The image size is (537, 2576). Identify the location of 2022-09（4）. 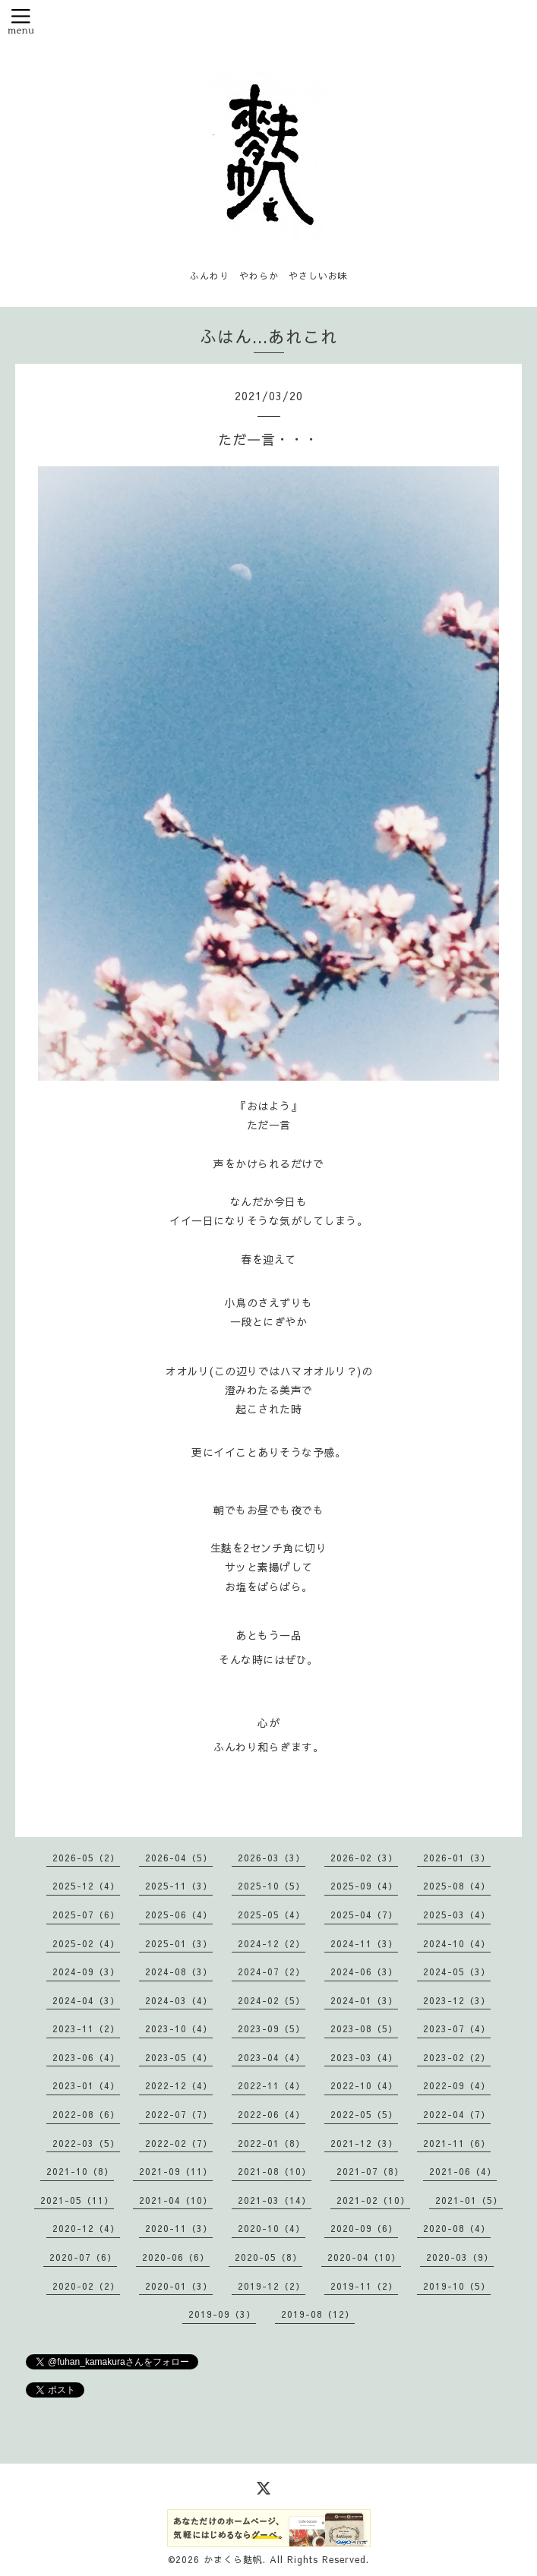
(457, 2085).